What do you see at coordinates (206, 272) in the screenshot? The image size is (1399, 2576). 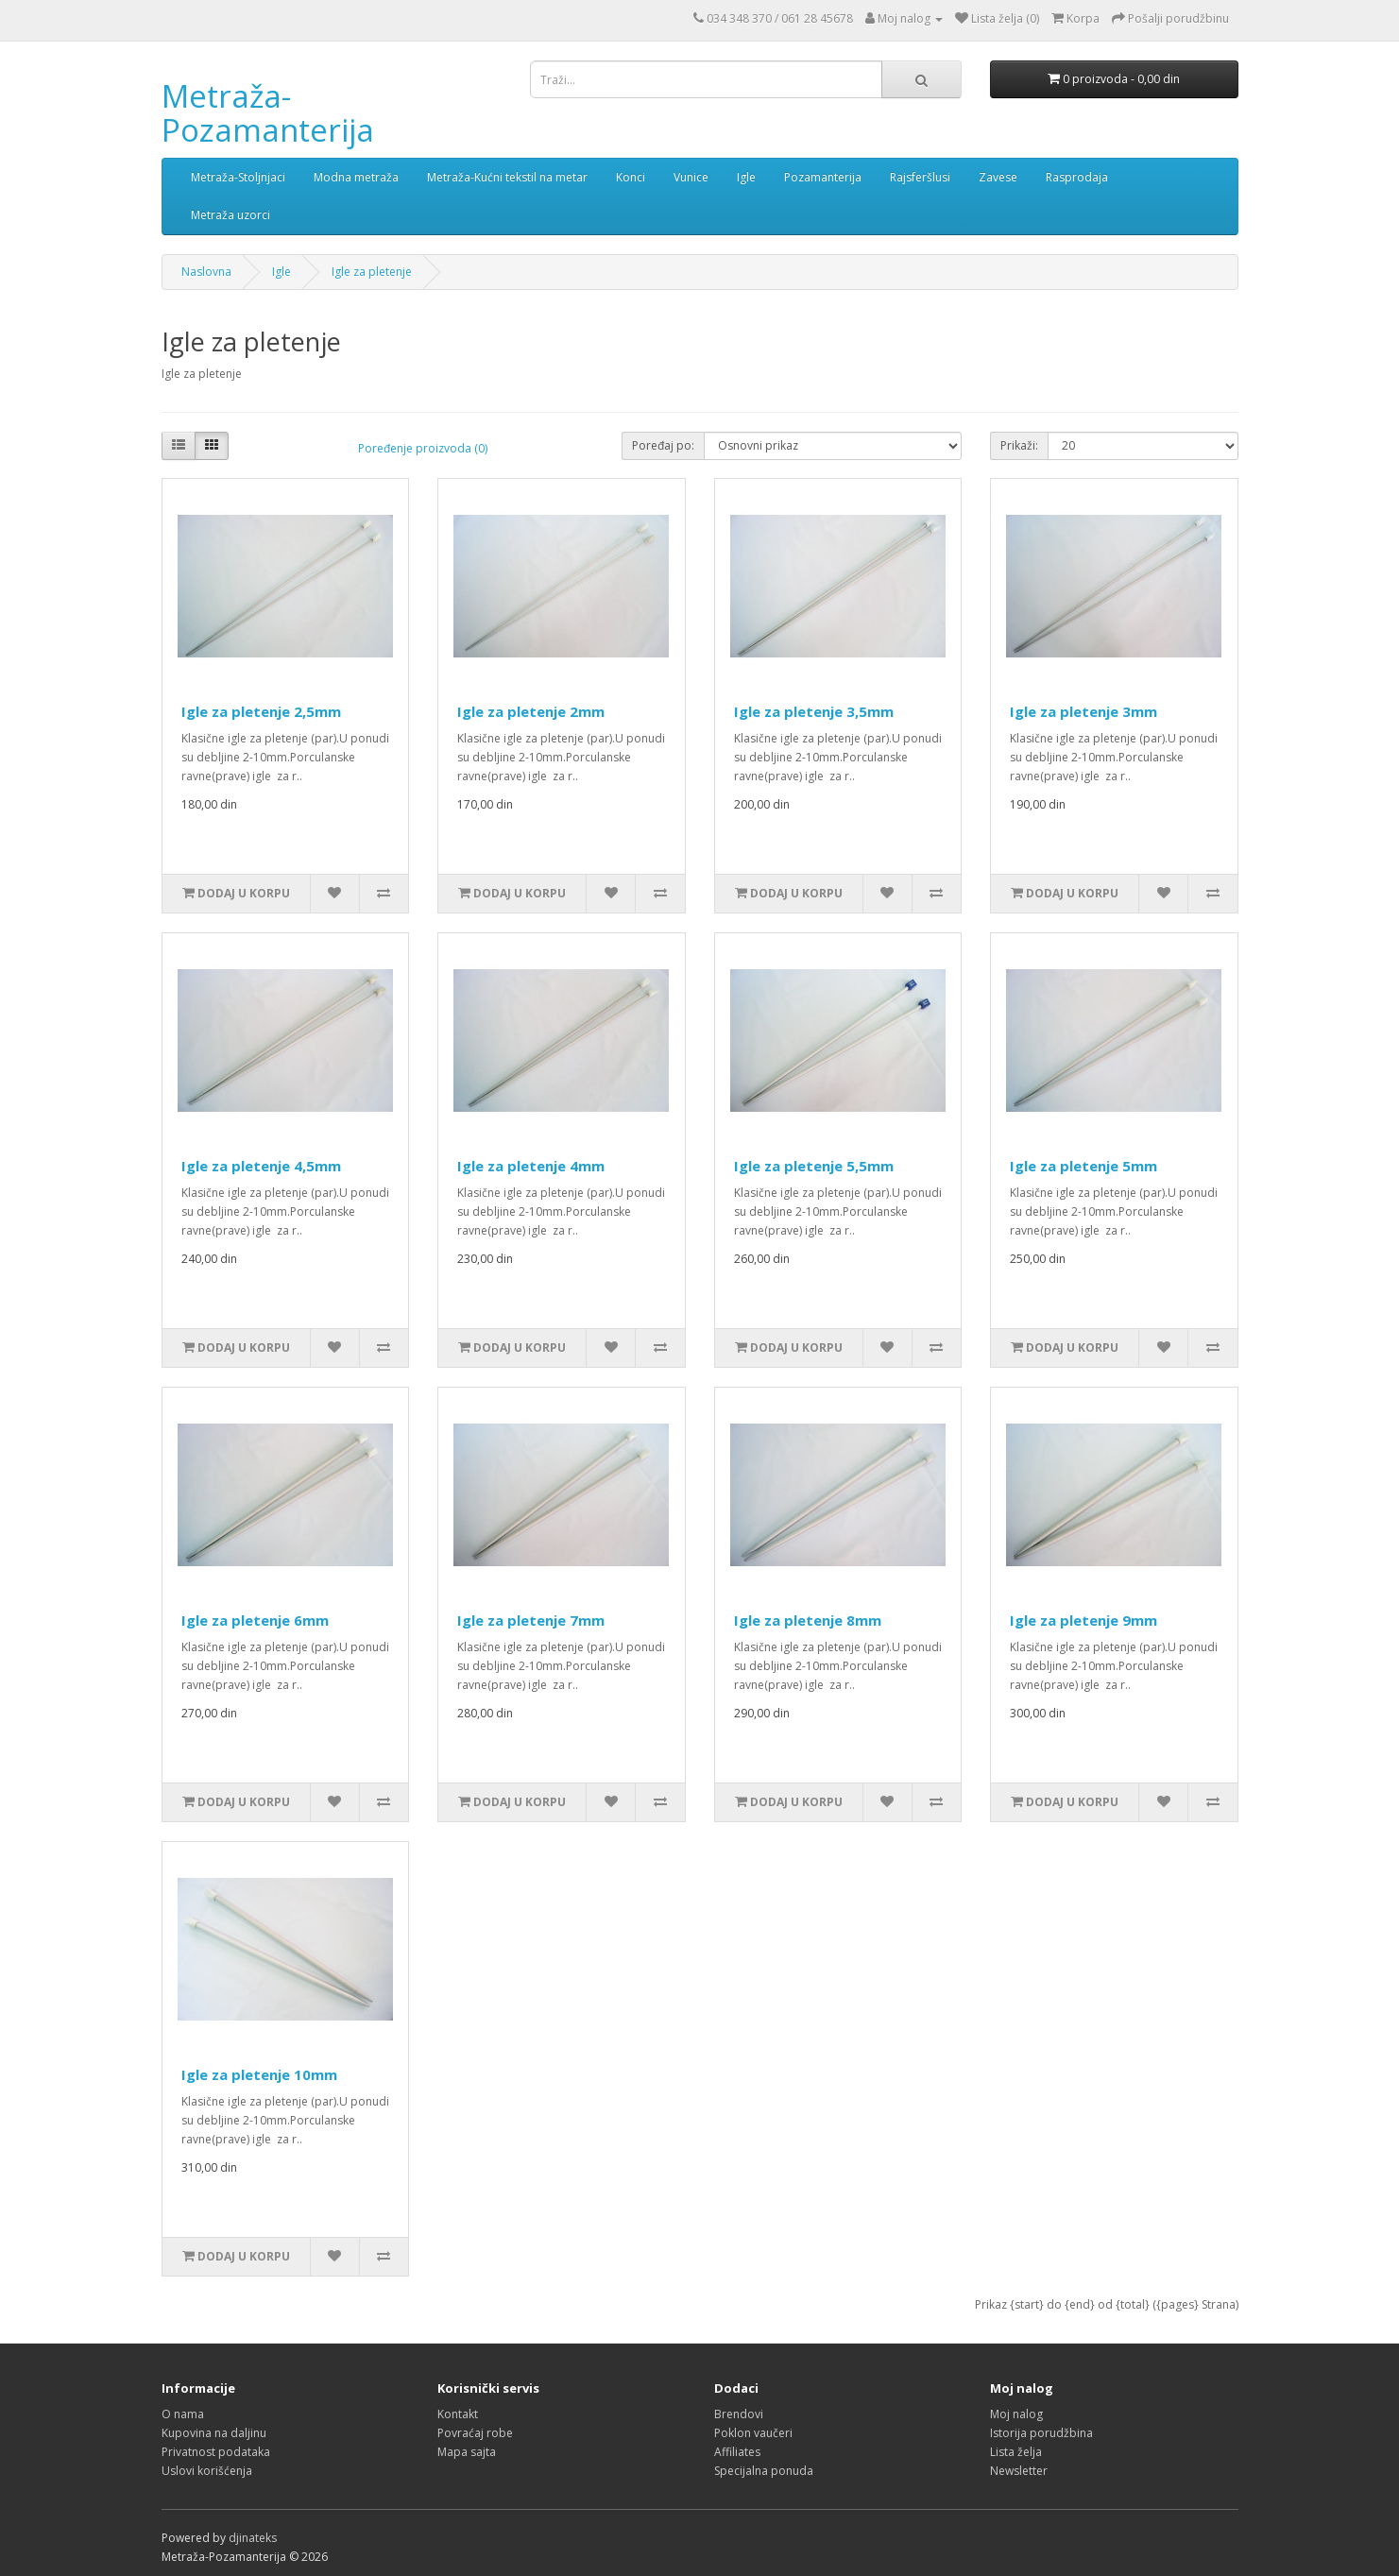 I see `Naslovna` at bounding box center [206, 272].